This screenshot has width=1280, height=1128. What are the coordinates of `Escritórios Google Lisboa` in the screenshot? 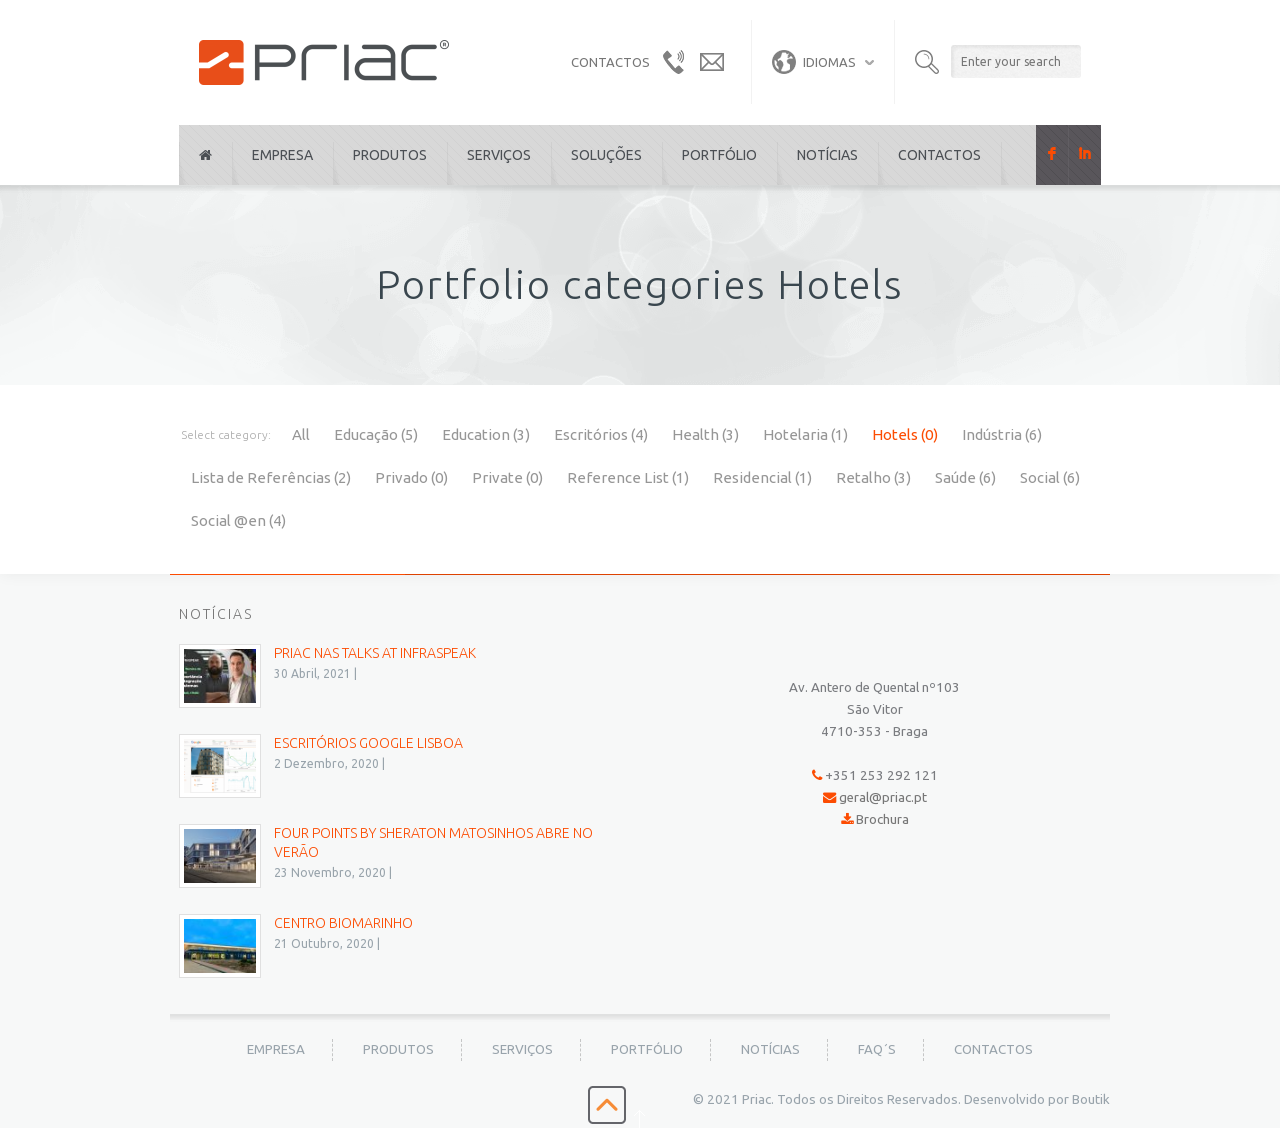 It's located at (368, 743).